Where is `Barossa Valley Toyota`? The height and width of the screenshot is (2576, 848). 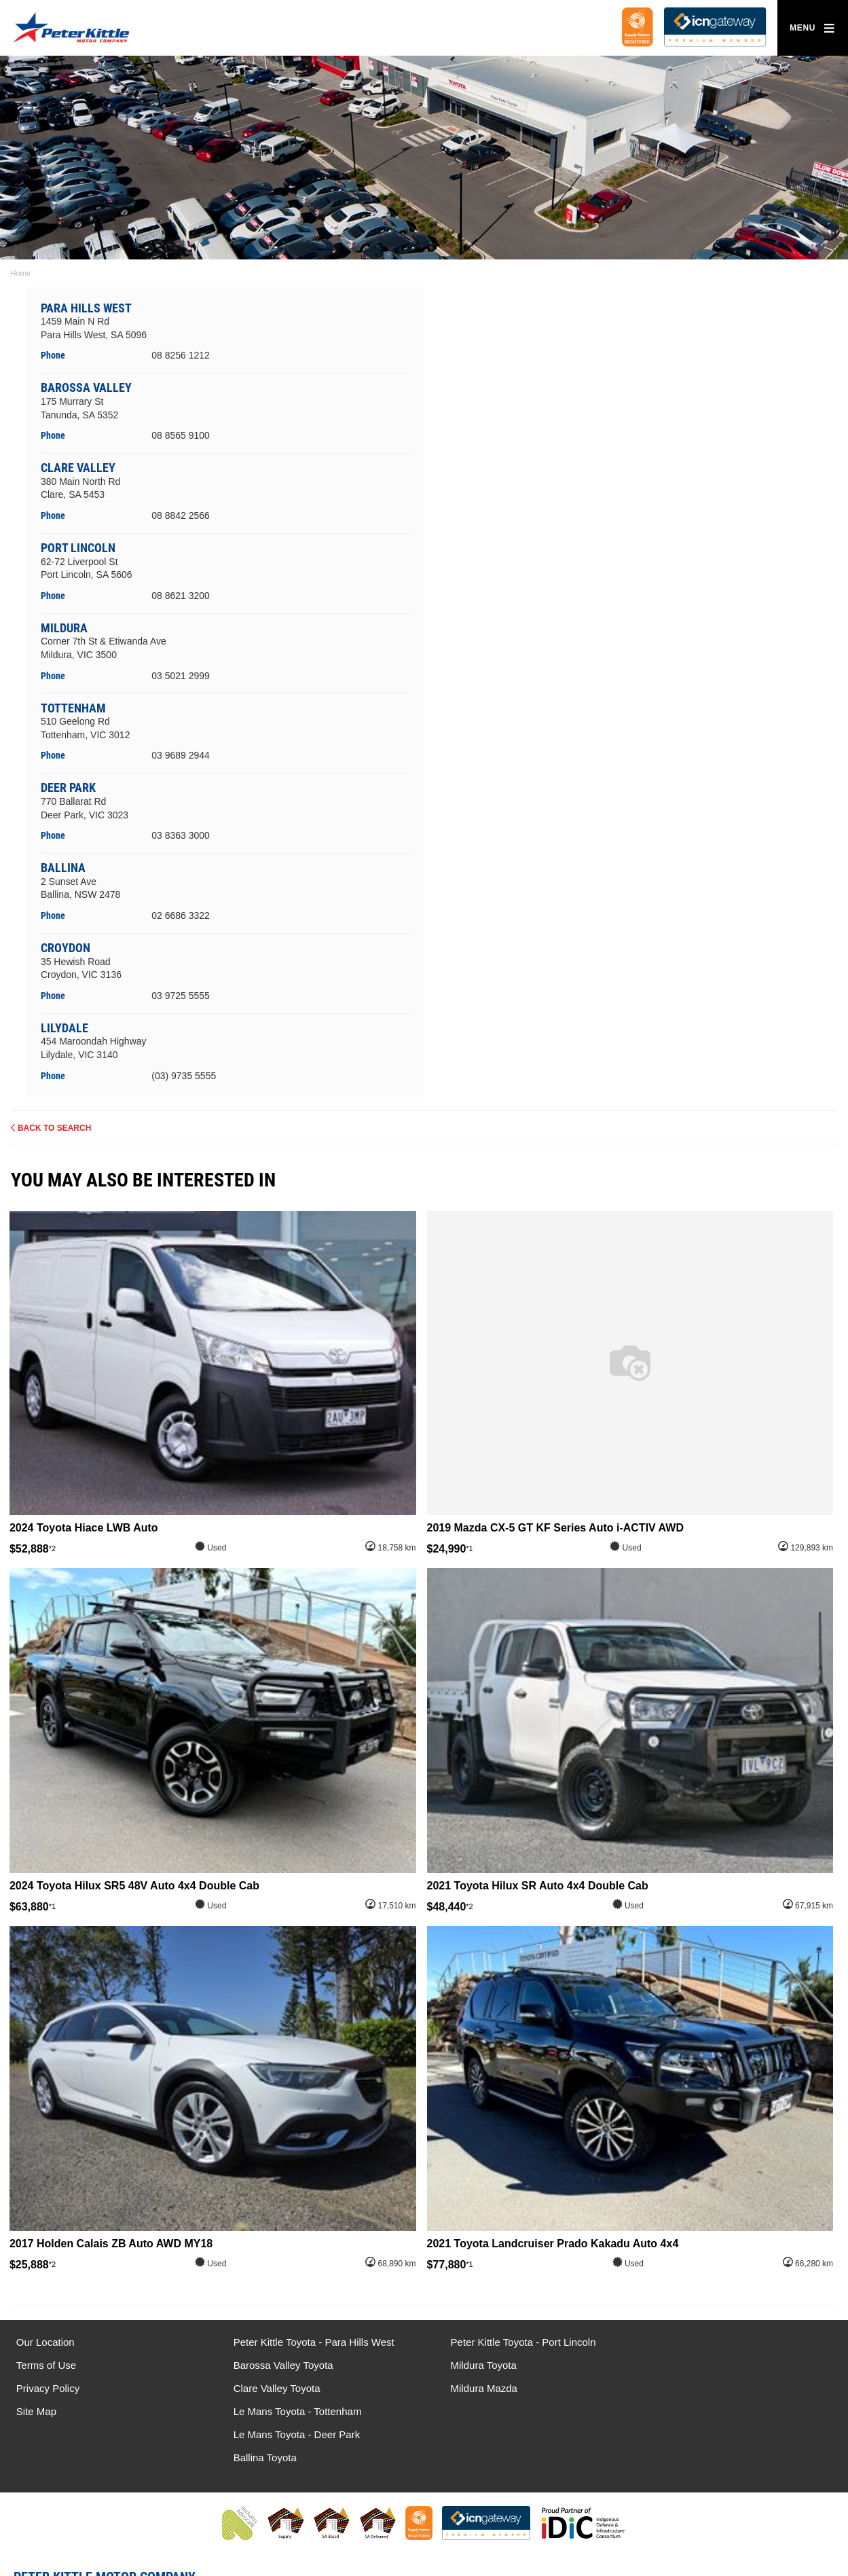 Barossa Valley Toyota is located at coordinates (278, 2365).